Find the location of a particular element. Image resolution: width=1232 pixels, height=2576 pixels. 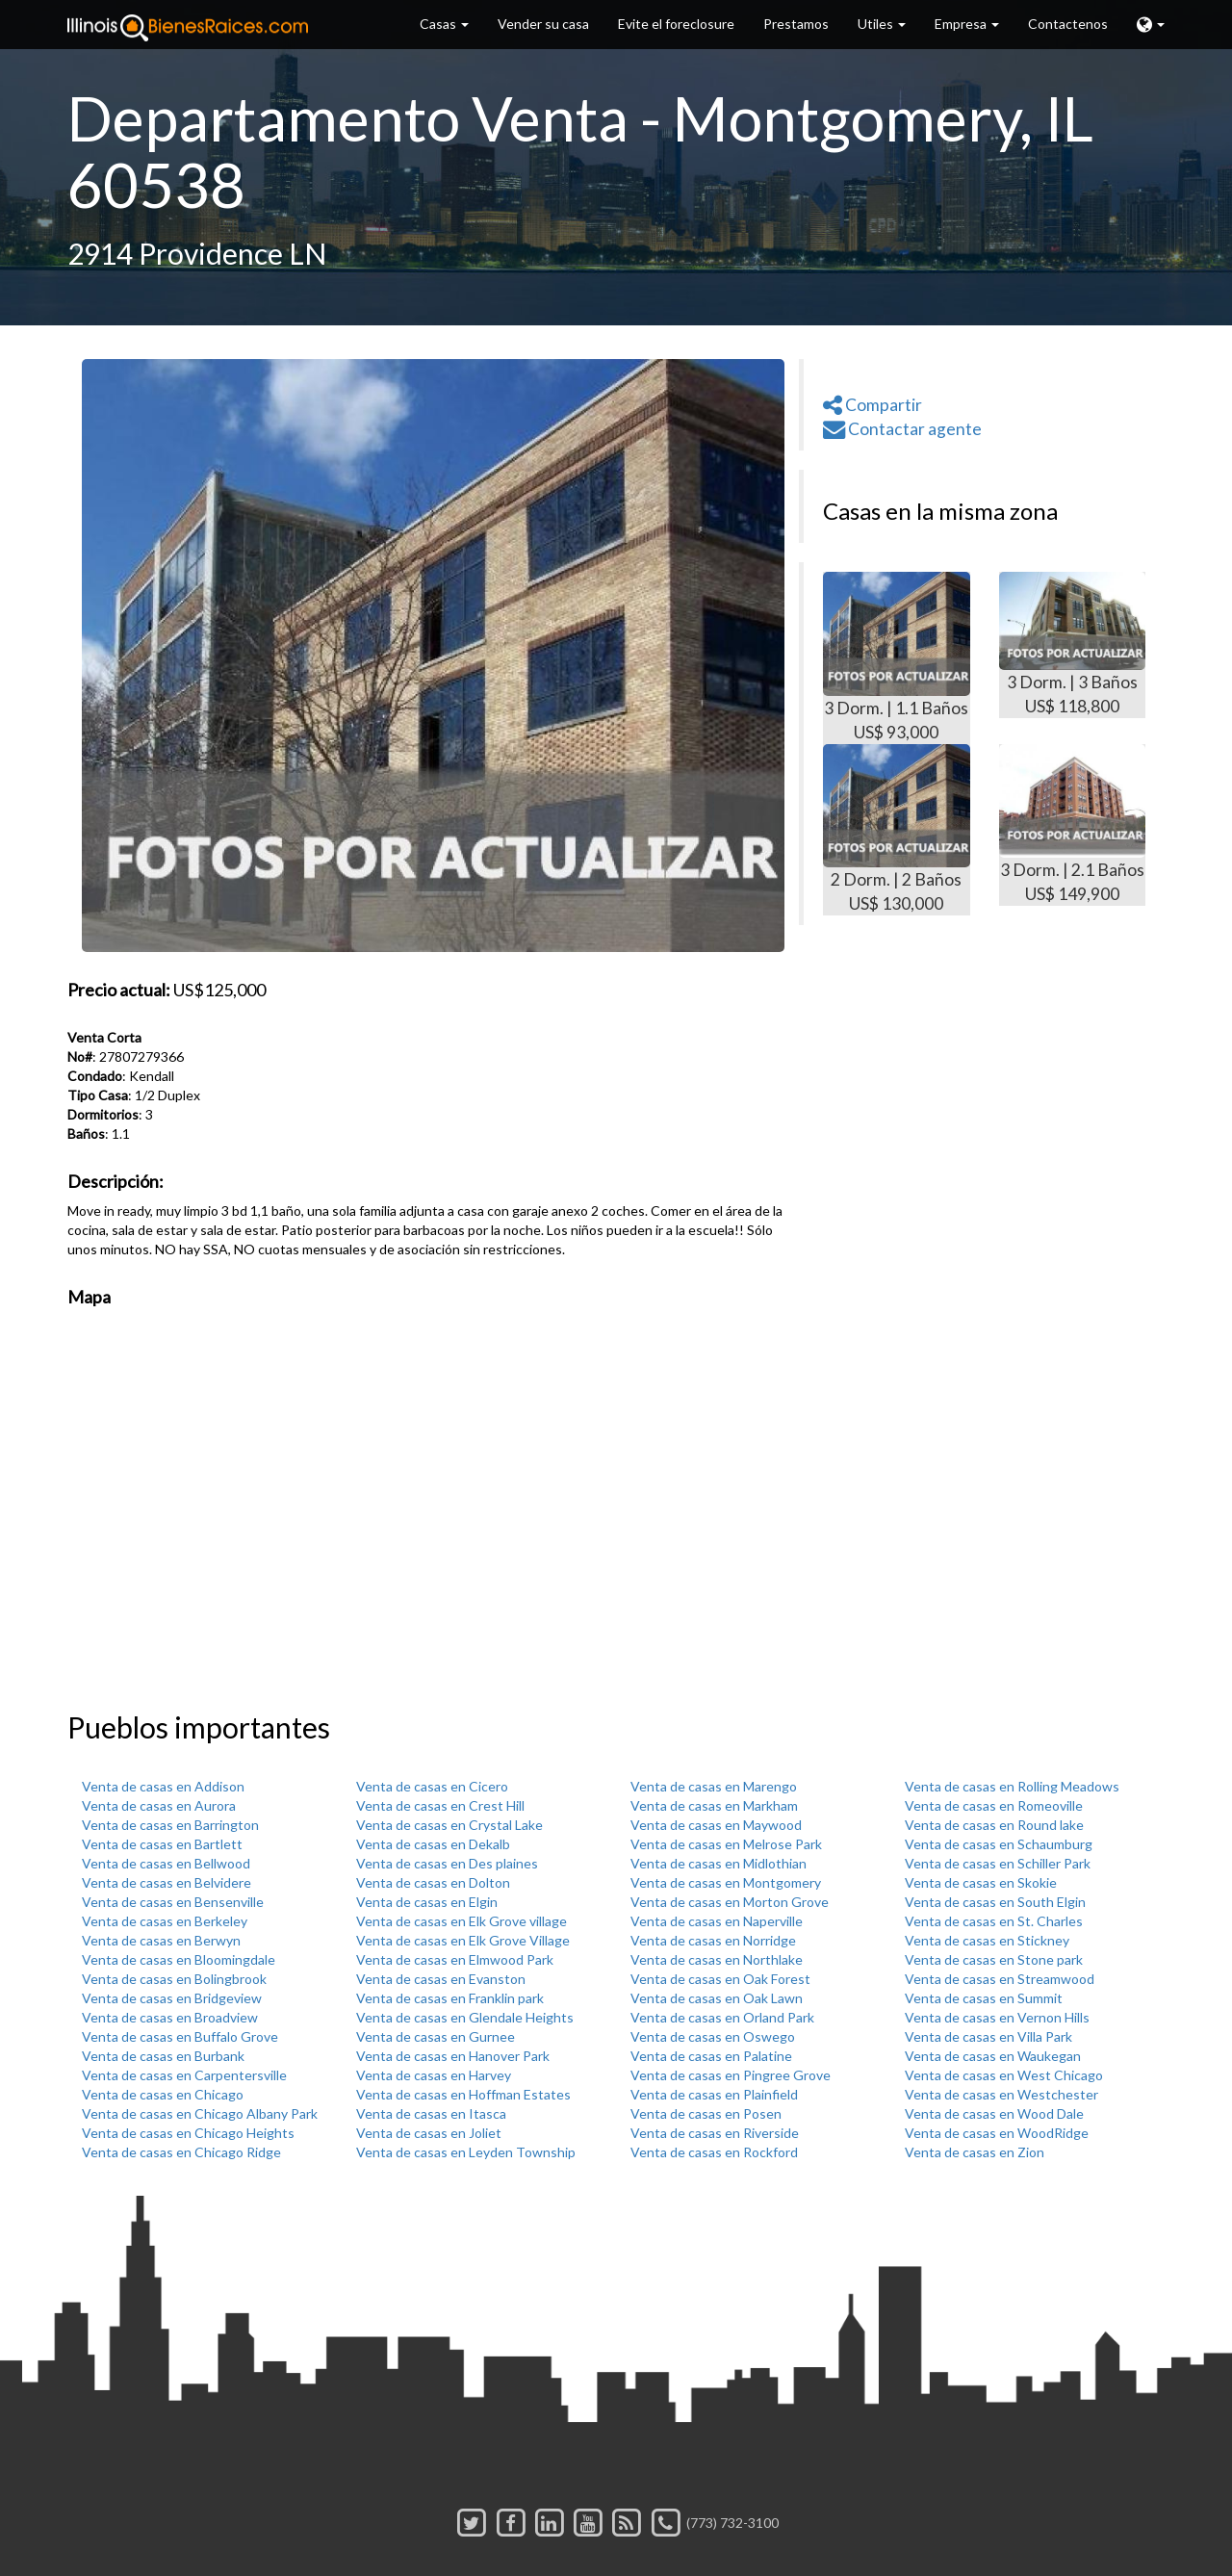

Venta de casas en Hoffman Estates is located at coordinates (463, 2094).